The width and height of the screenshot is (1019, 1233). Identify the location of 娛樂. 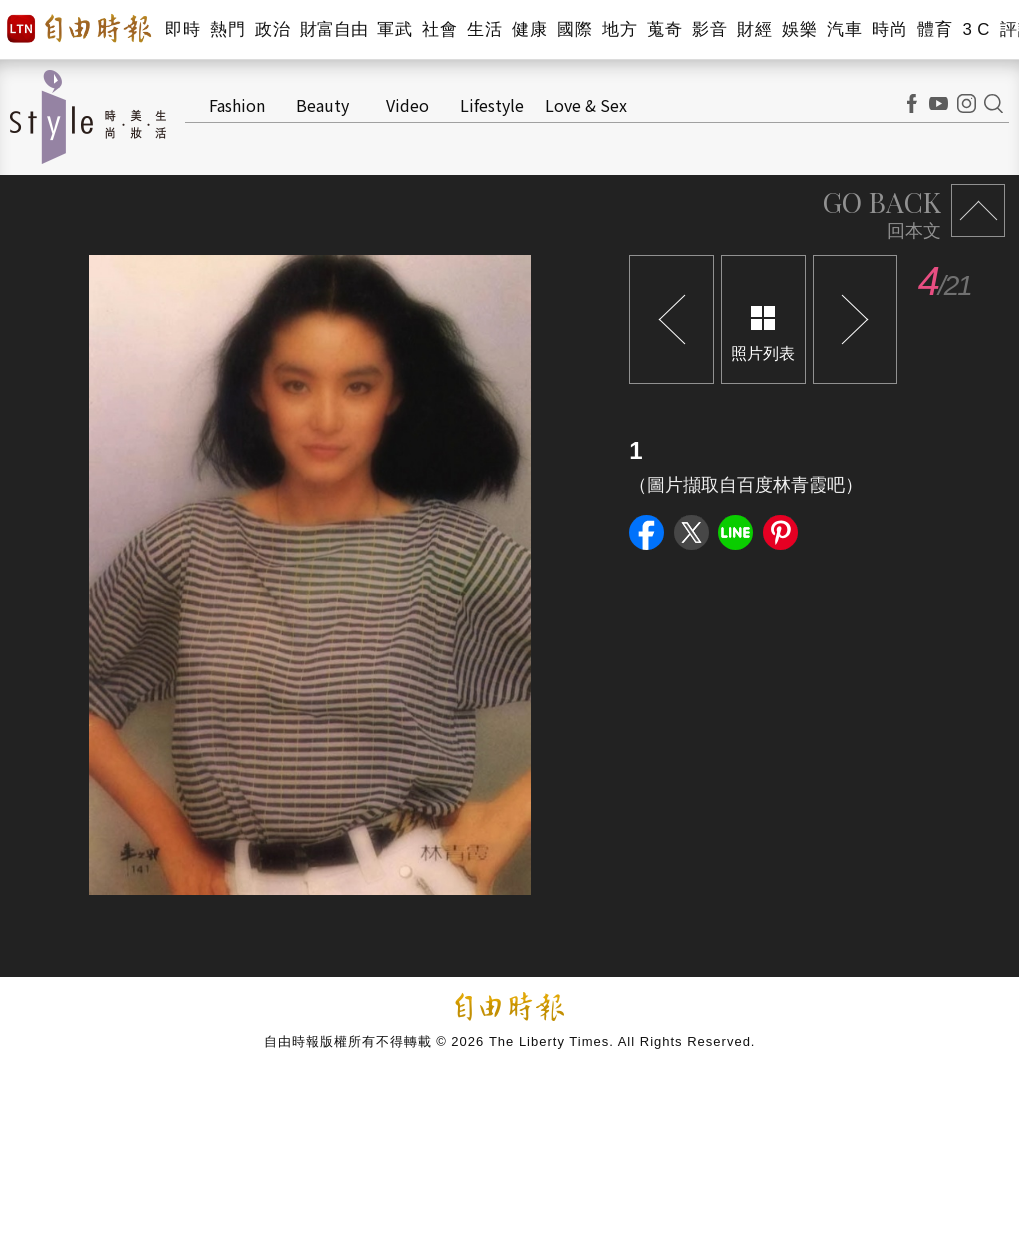
(799, 29).